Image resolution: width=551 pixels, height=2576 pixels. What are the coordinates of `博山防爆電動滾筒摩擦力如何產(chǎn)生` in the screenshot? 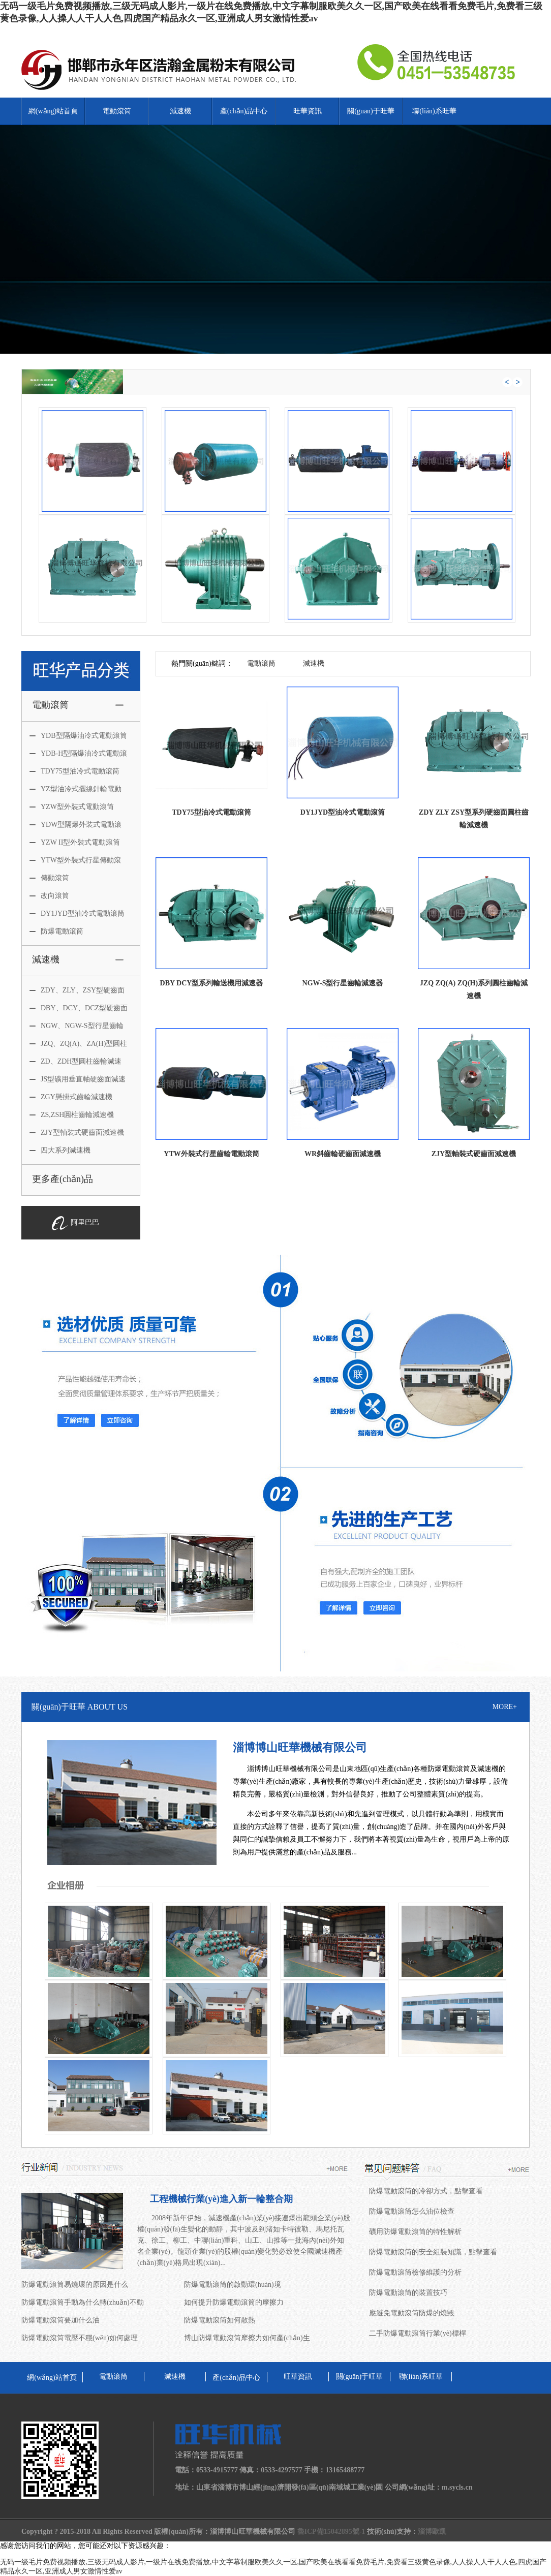 It's located at (247, 2338).